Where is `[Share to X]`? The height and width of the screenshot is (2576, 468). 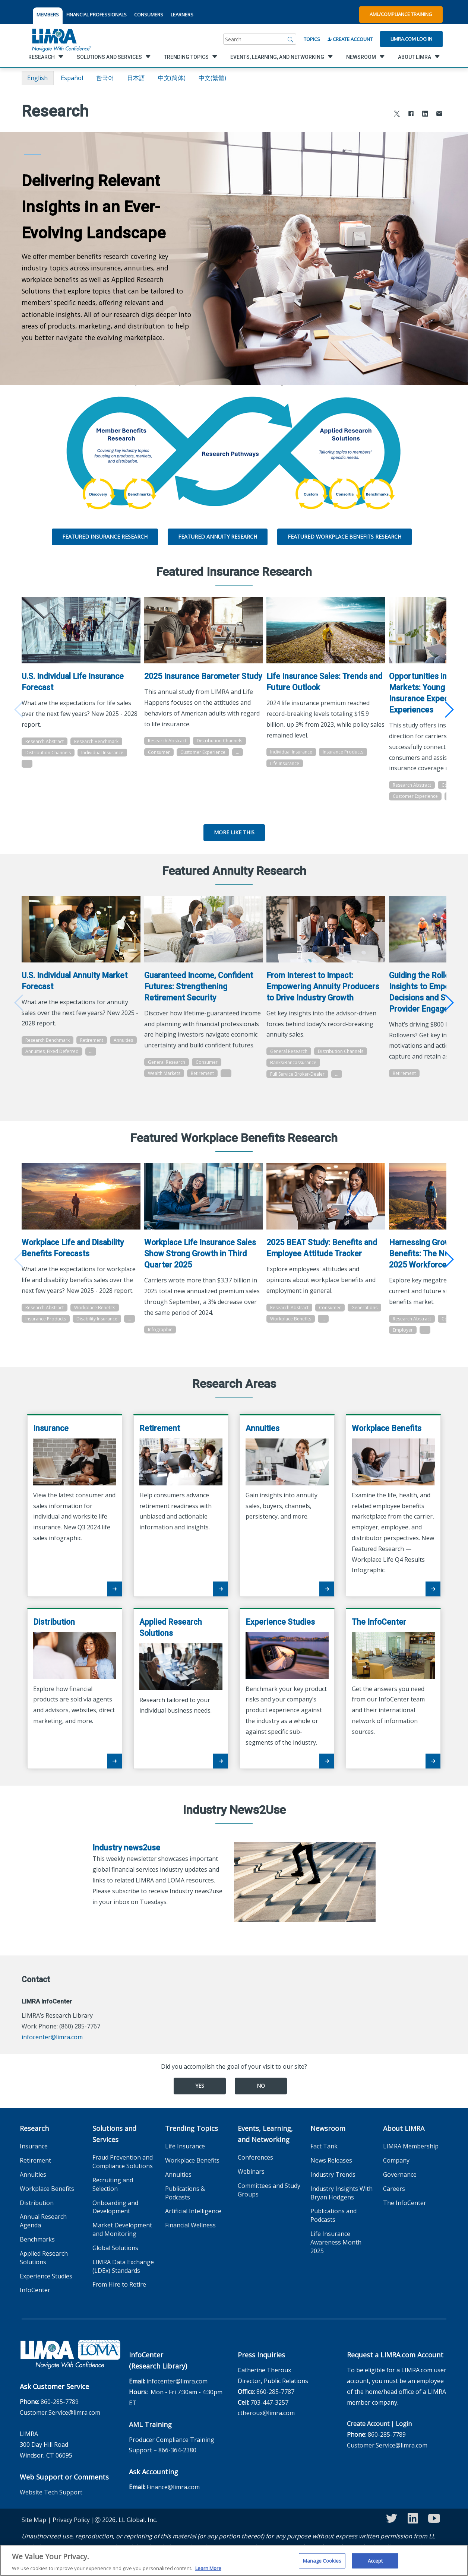
[Share to X] is located at coordinates (397, 115).